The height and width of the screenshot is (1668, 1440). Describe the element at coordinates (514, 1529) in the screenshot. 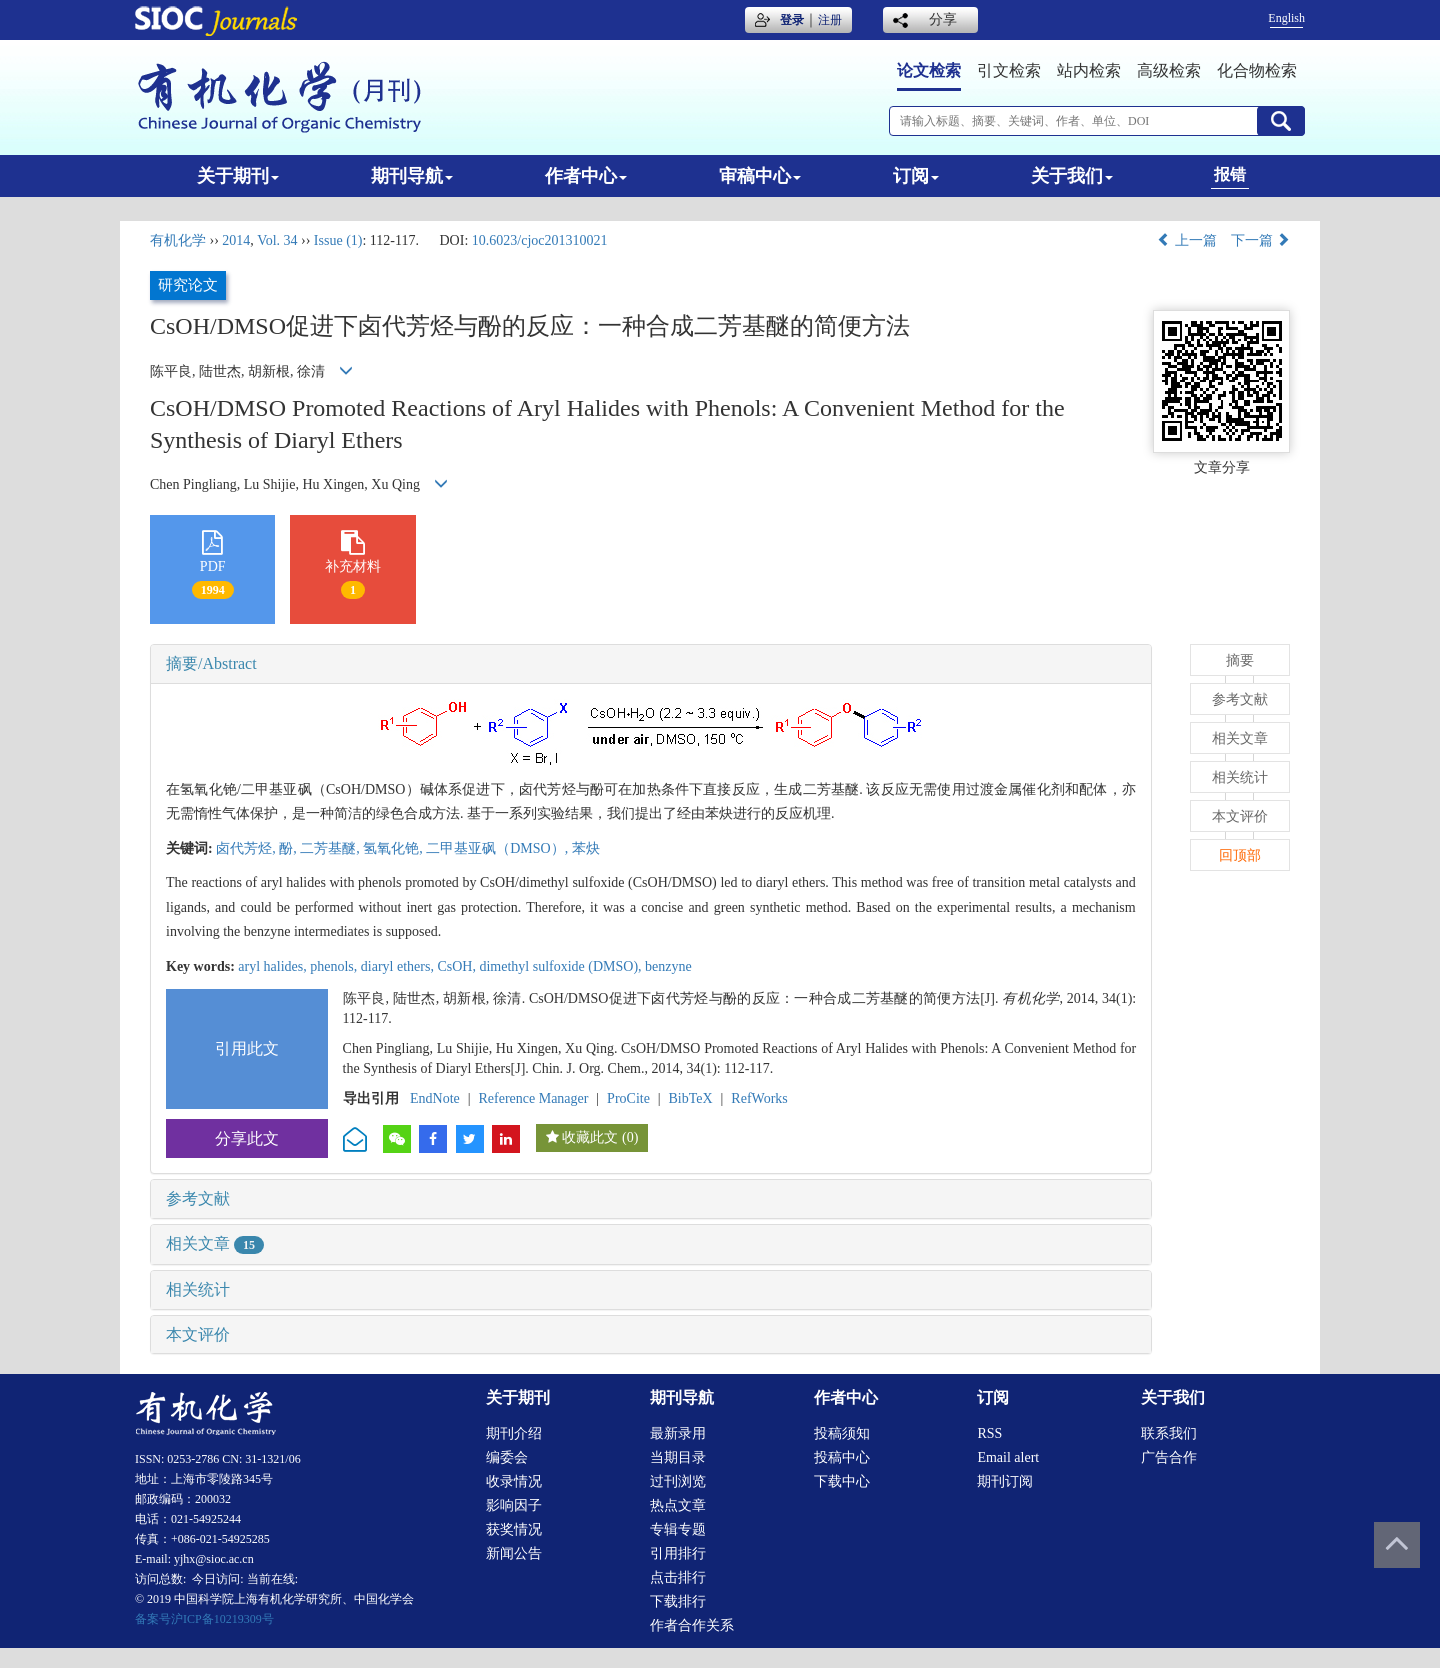

I see `获奖情况 [menuitem]` at that location.